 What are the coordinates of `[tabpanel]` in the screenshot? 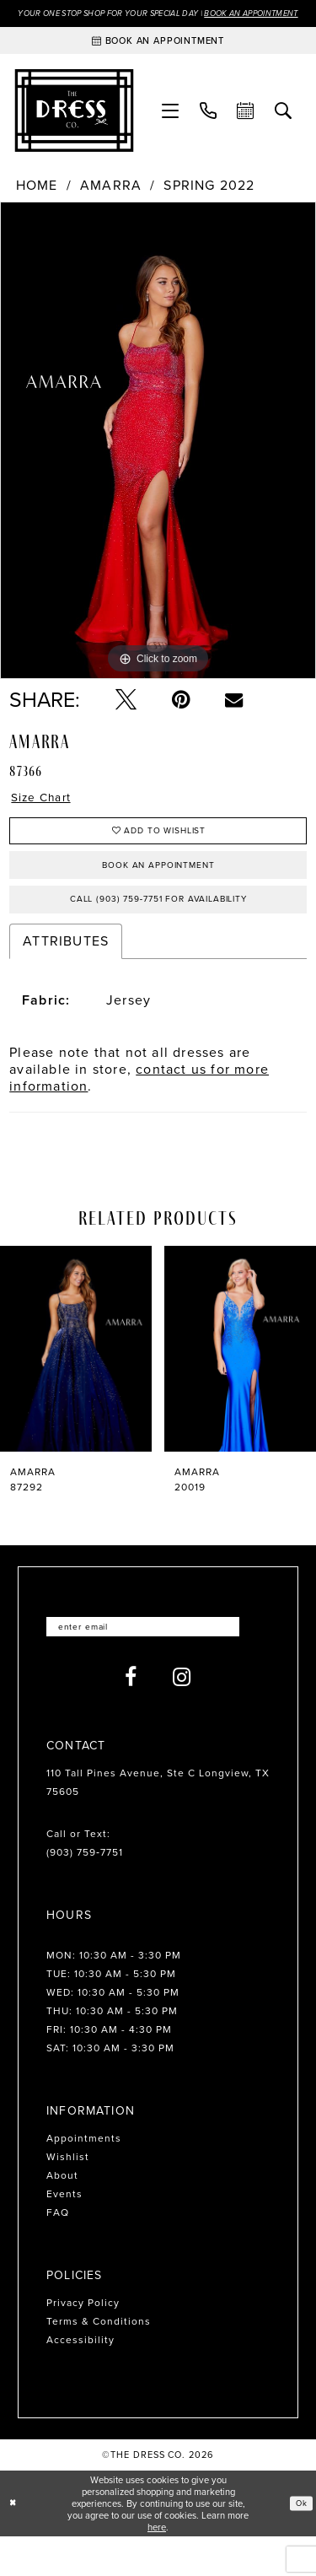 It's located at (158, 457).